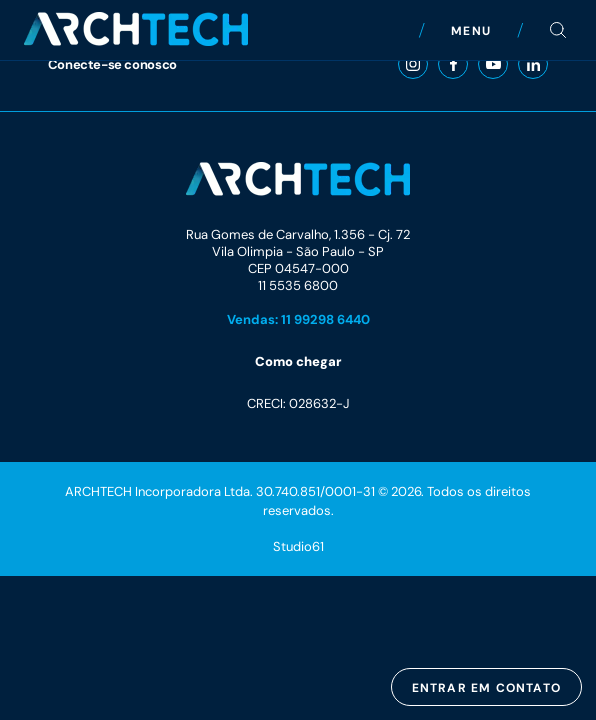 This screenshot has width=596, height=720. Describe the element at coordinates (486, 687) in the screenshot. I see `Entrar em contato` at that location.